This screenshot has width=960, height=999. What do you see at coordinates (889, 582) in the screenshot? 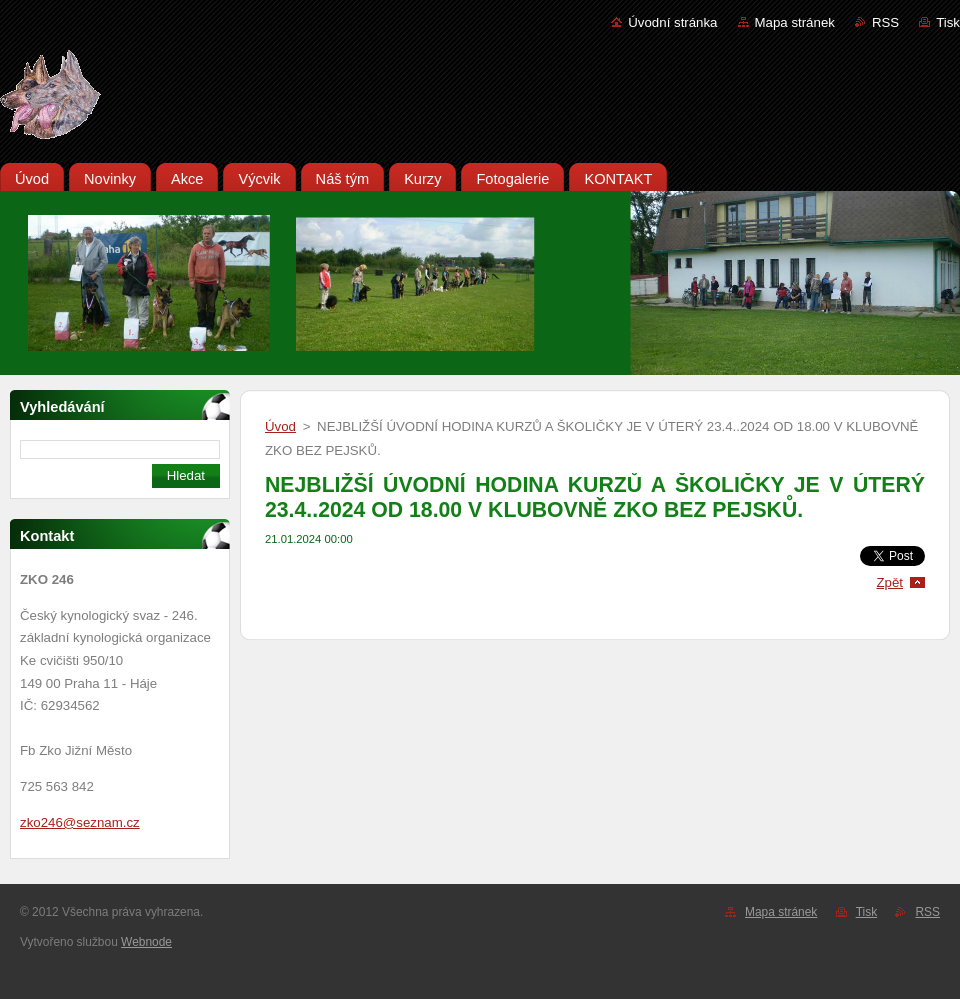
I see `Zpět` at bounding box center [889, 582].